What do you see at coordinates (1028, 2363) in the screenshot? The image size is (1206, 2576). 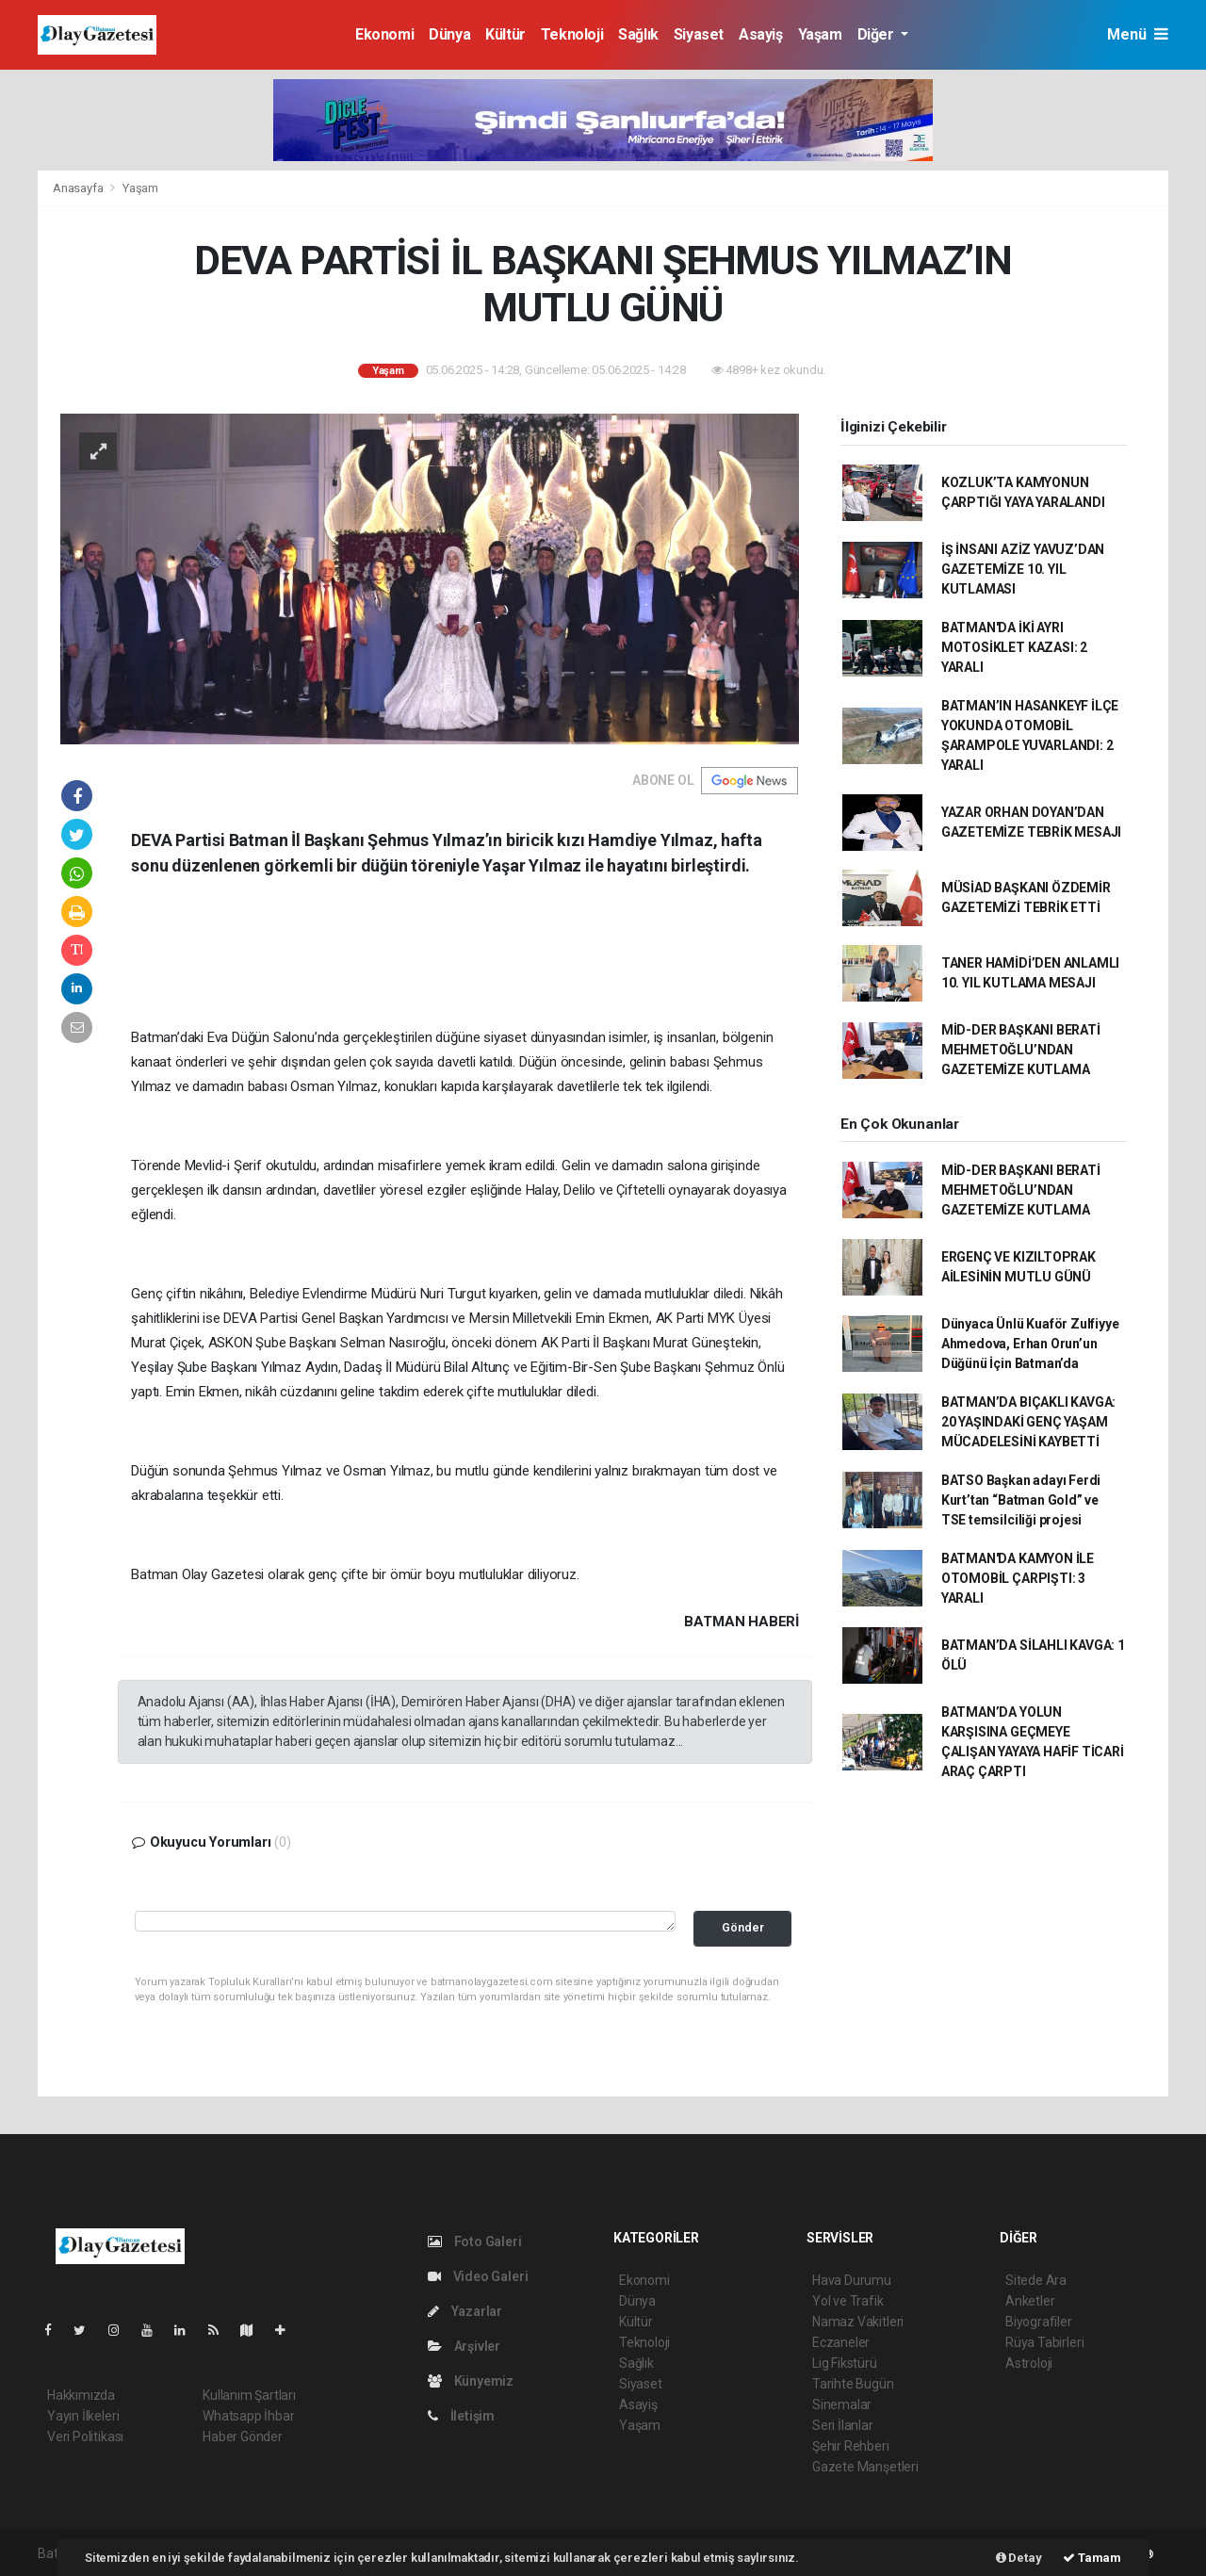 I see `Astroloji` at bounding box center [1028, 2363].